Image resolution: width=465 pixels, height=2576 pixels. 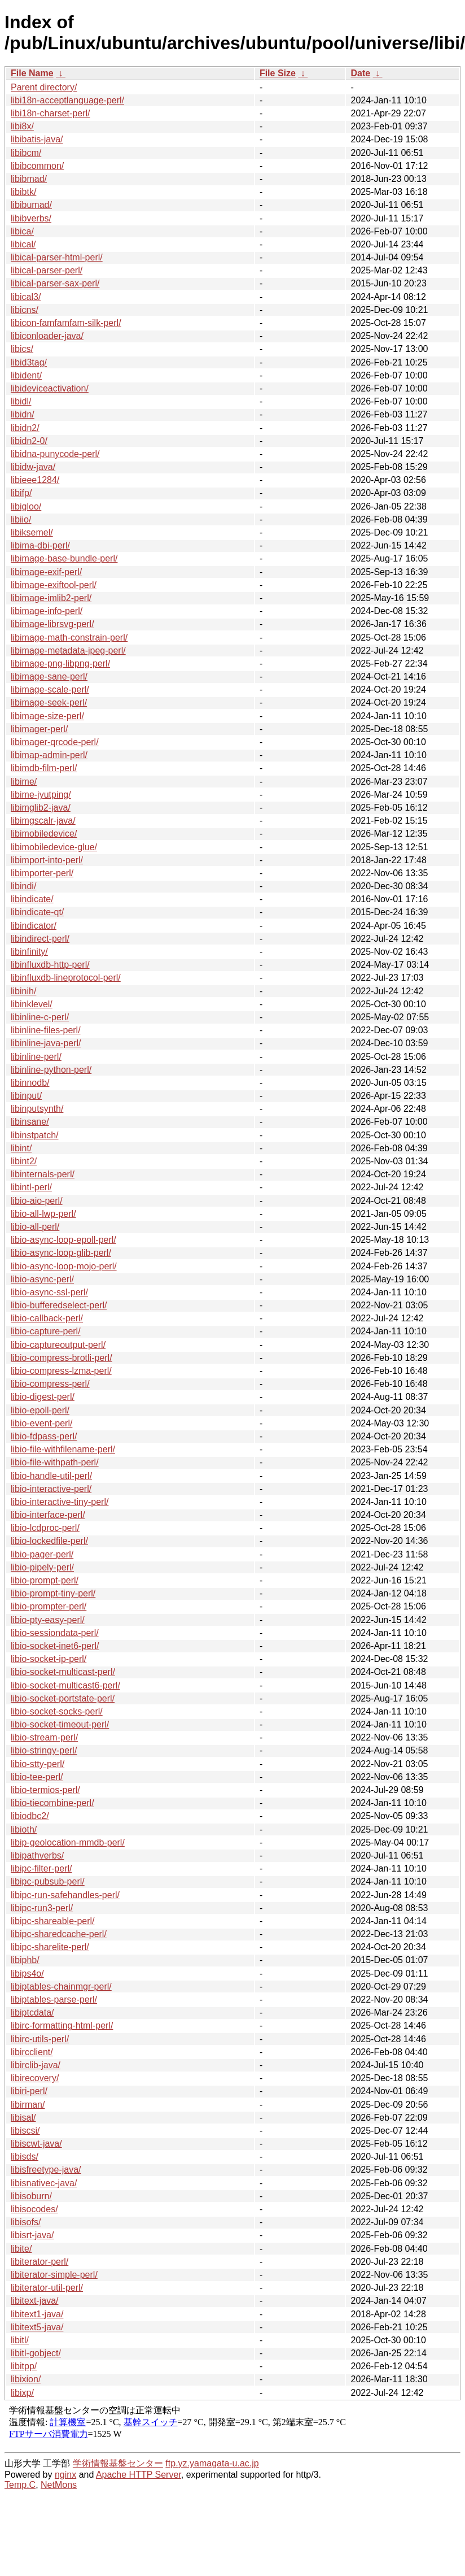 I want to click on Parent directory/, so click(x=44, y=87).